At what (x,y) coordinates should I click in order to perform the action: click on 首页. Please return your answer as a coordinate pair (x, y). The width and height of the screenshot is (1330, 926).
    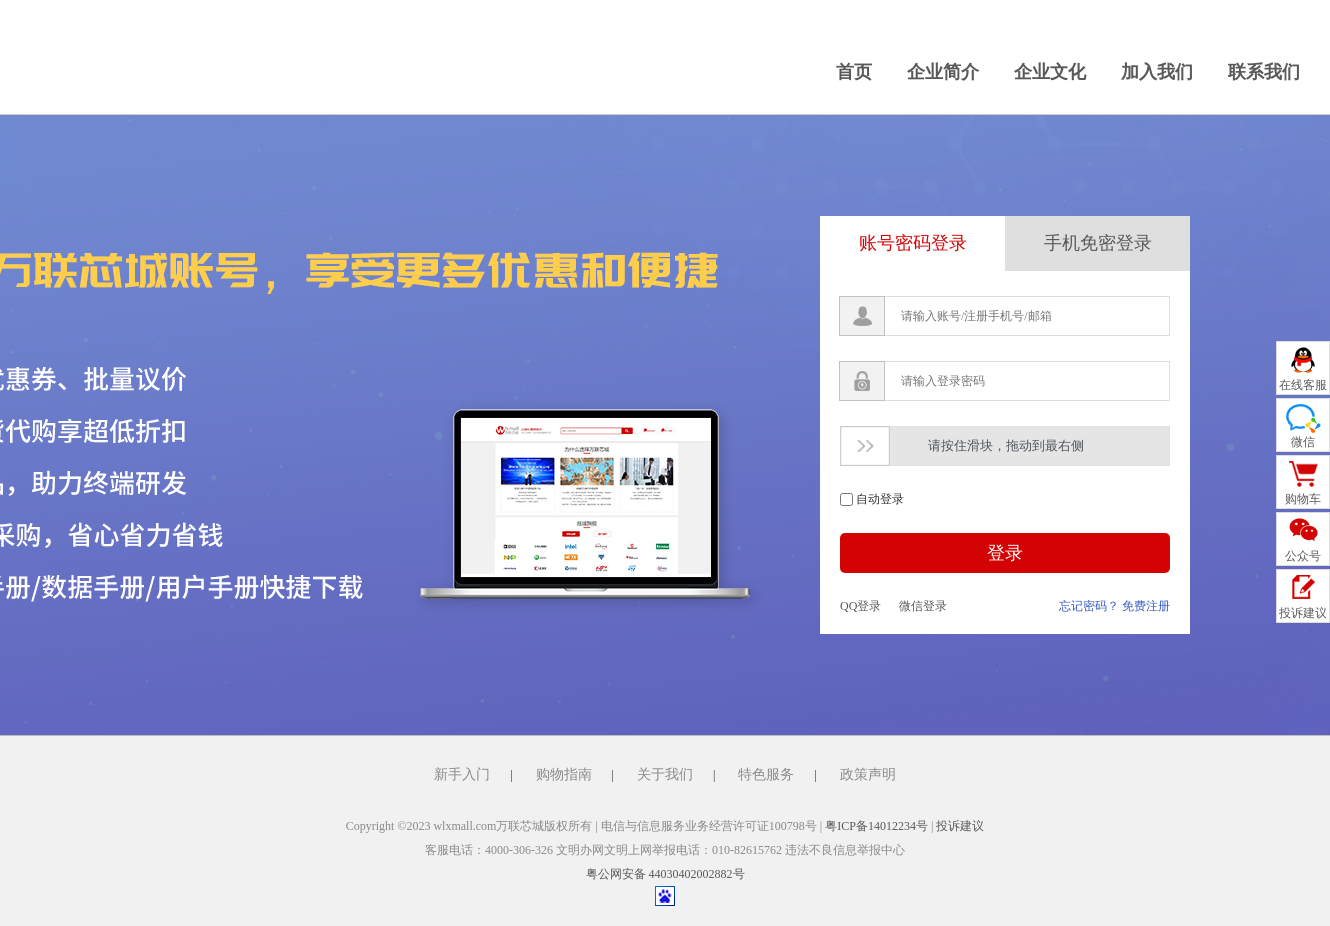
    Looking at the image, I should click on (854, 72).